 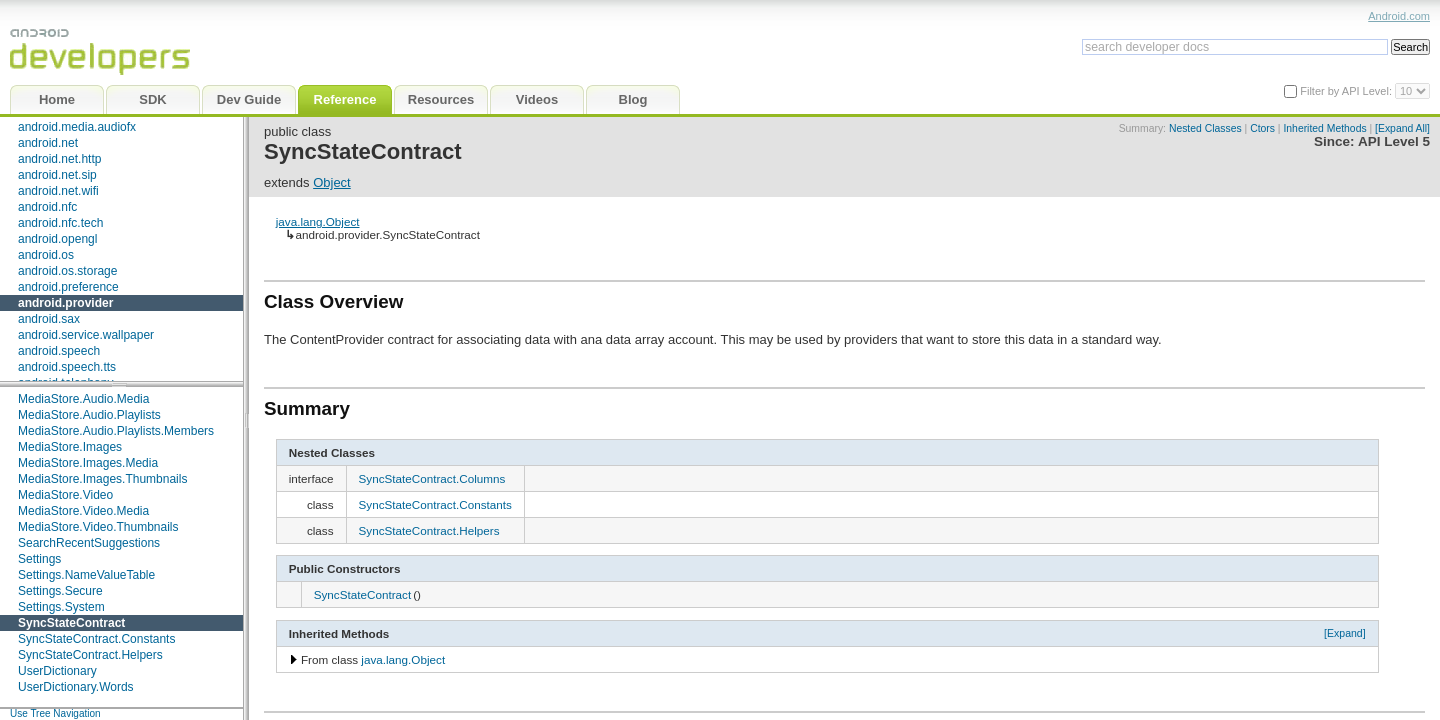 What do you see at coordinates (59, 159) in the screenshot?
I see `android.net.http` at bounding box center [59, 159].